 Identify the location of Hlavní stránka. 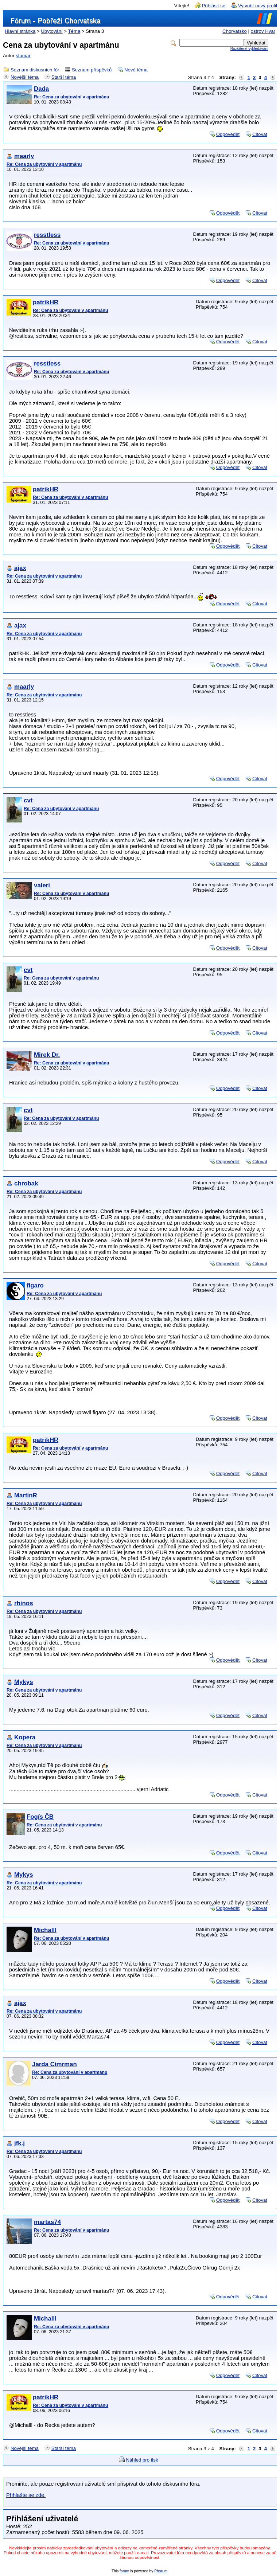
(20, 31).